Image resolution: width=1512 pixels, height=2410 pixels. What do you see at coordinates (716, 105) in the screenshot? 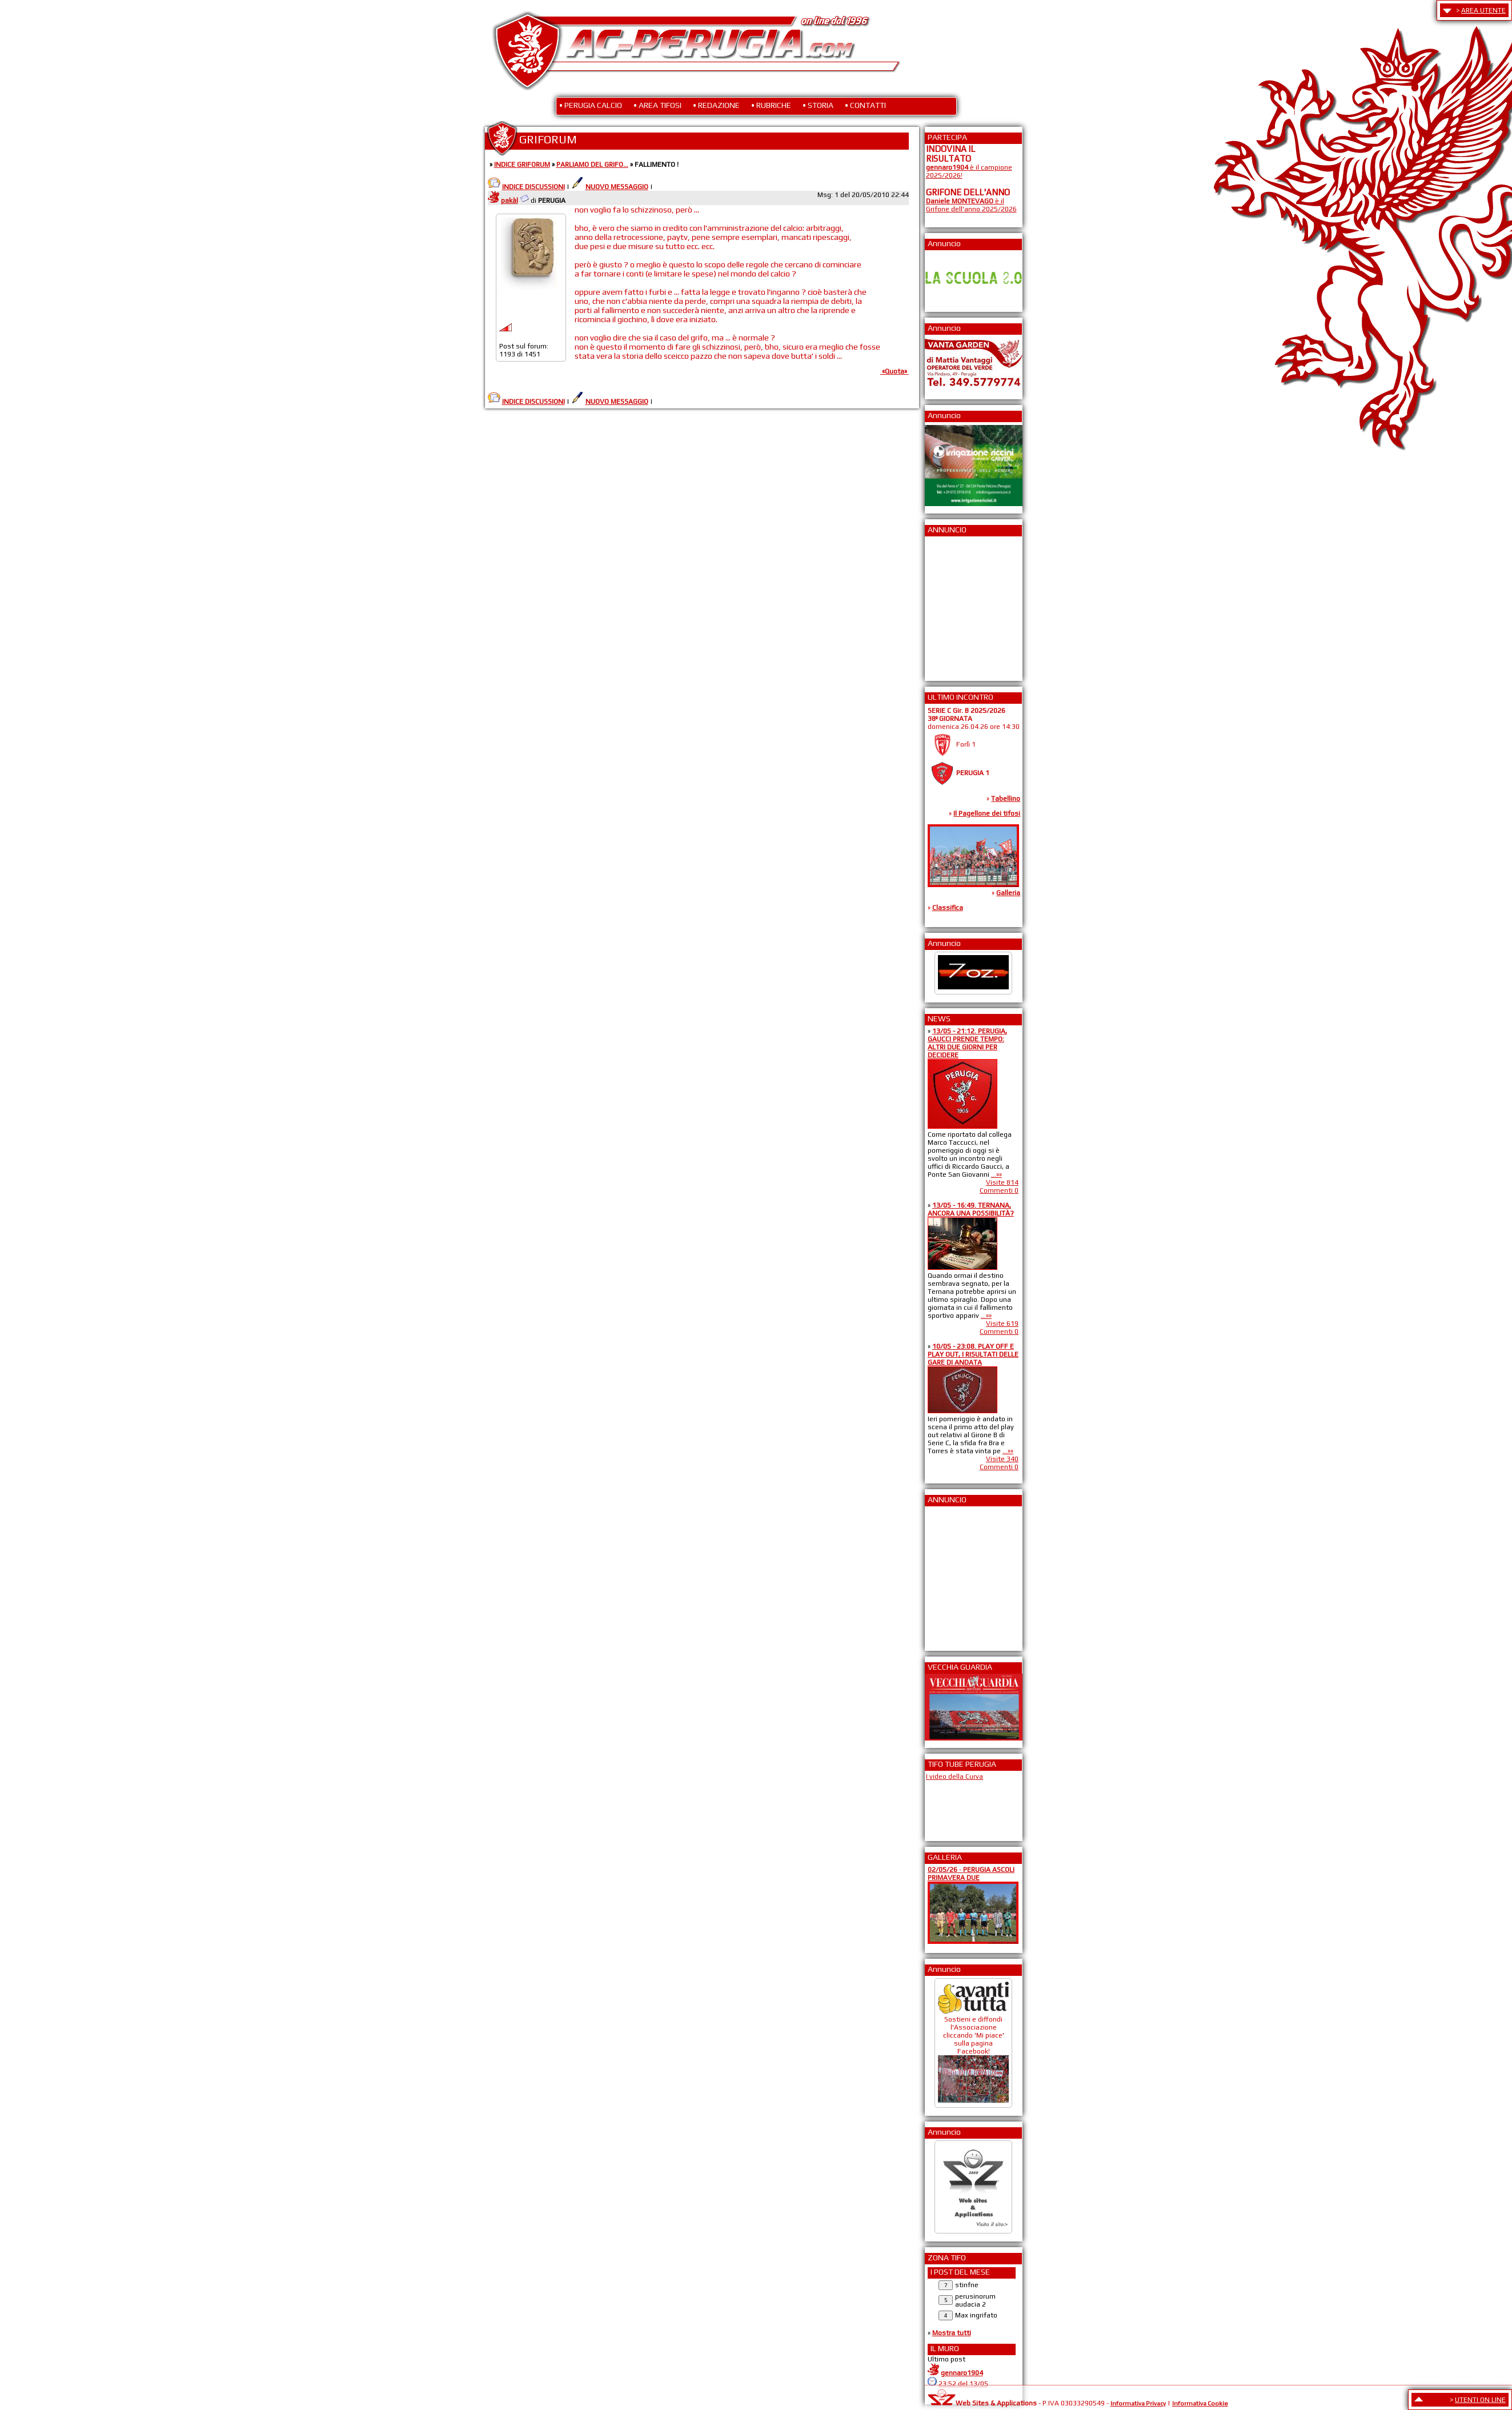
I see `• REDAZIONE` at bounding box center [716, 105].